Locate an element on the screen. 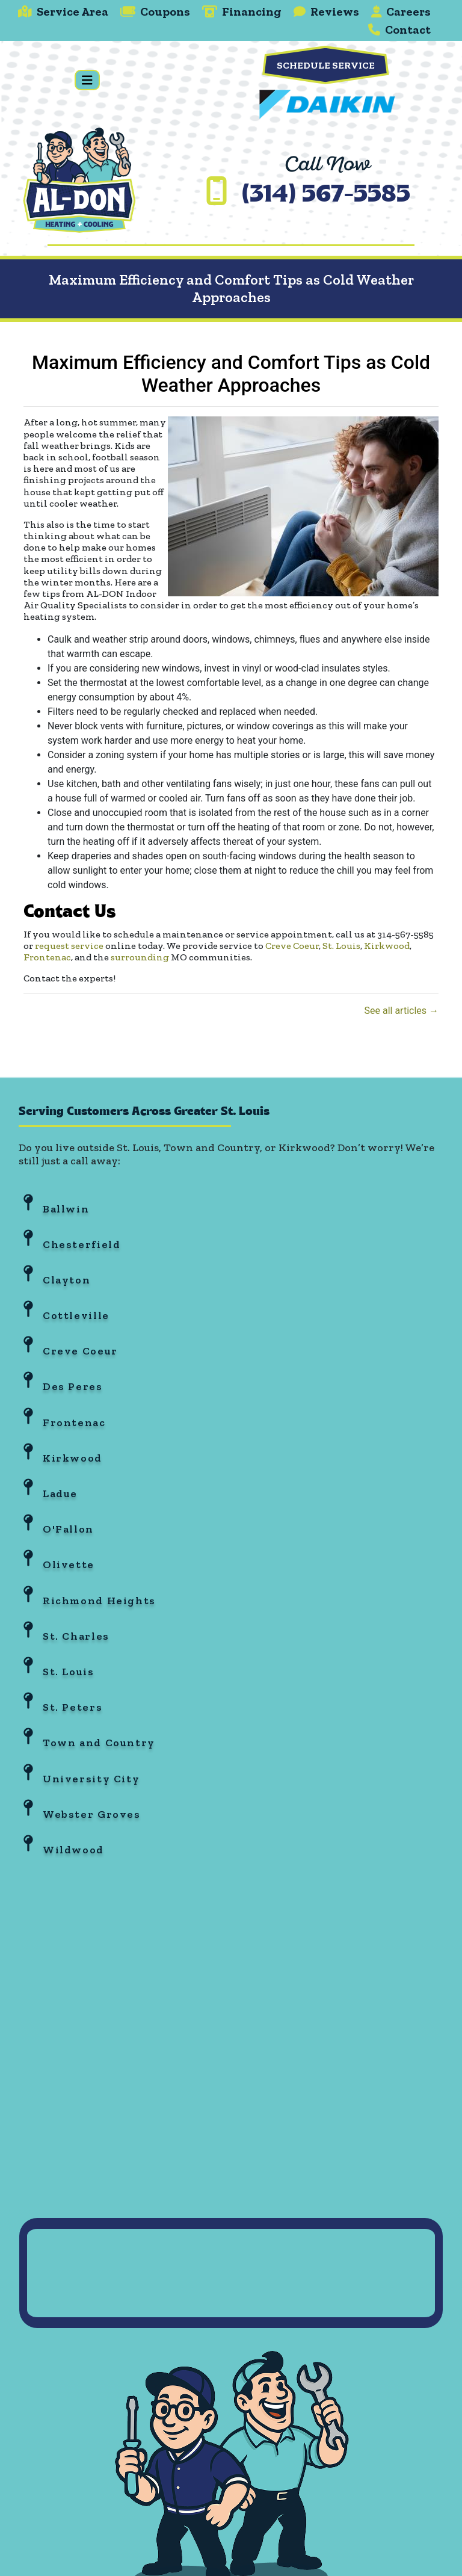  Coupons is located at coordinates (155, 11).